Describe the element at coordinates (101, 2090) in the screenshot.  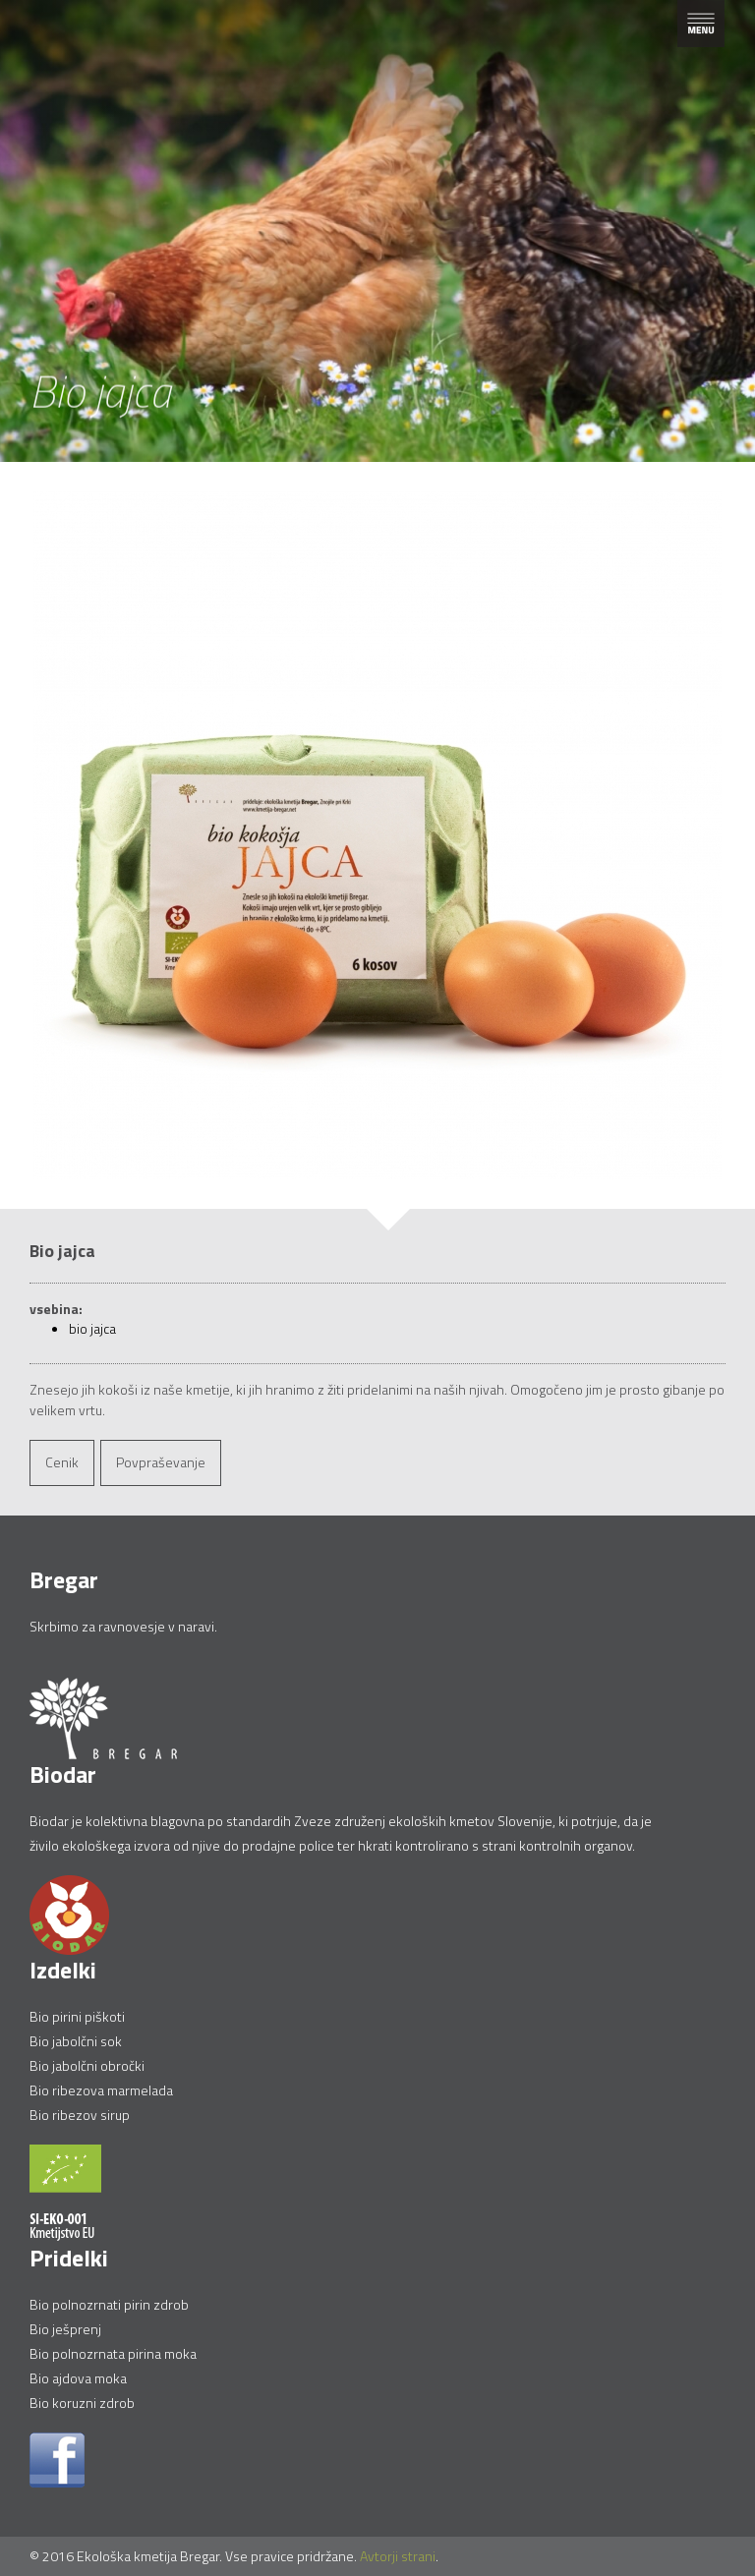
I see `Bio ribezova marmelada` at that location.